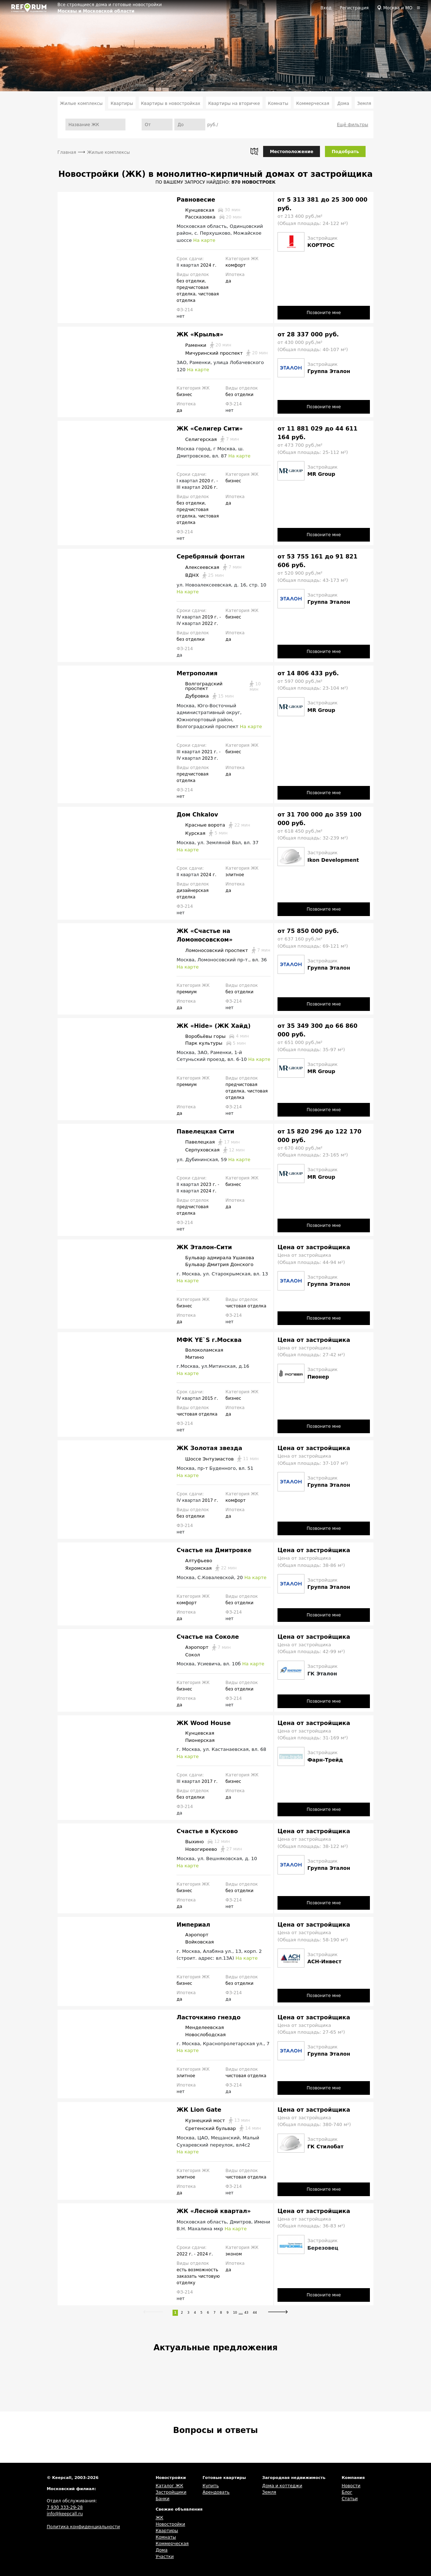 Image resolution: width=431 pixels, height=2576 pixels. I want to click on 2022 г., so click(210, 623).